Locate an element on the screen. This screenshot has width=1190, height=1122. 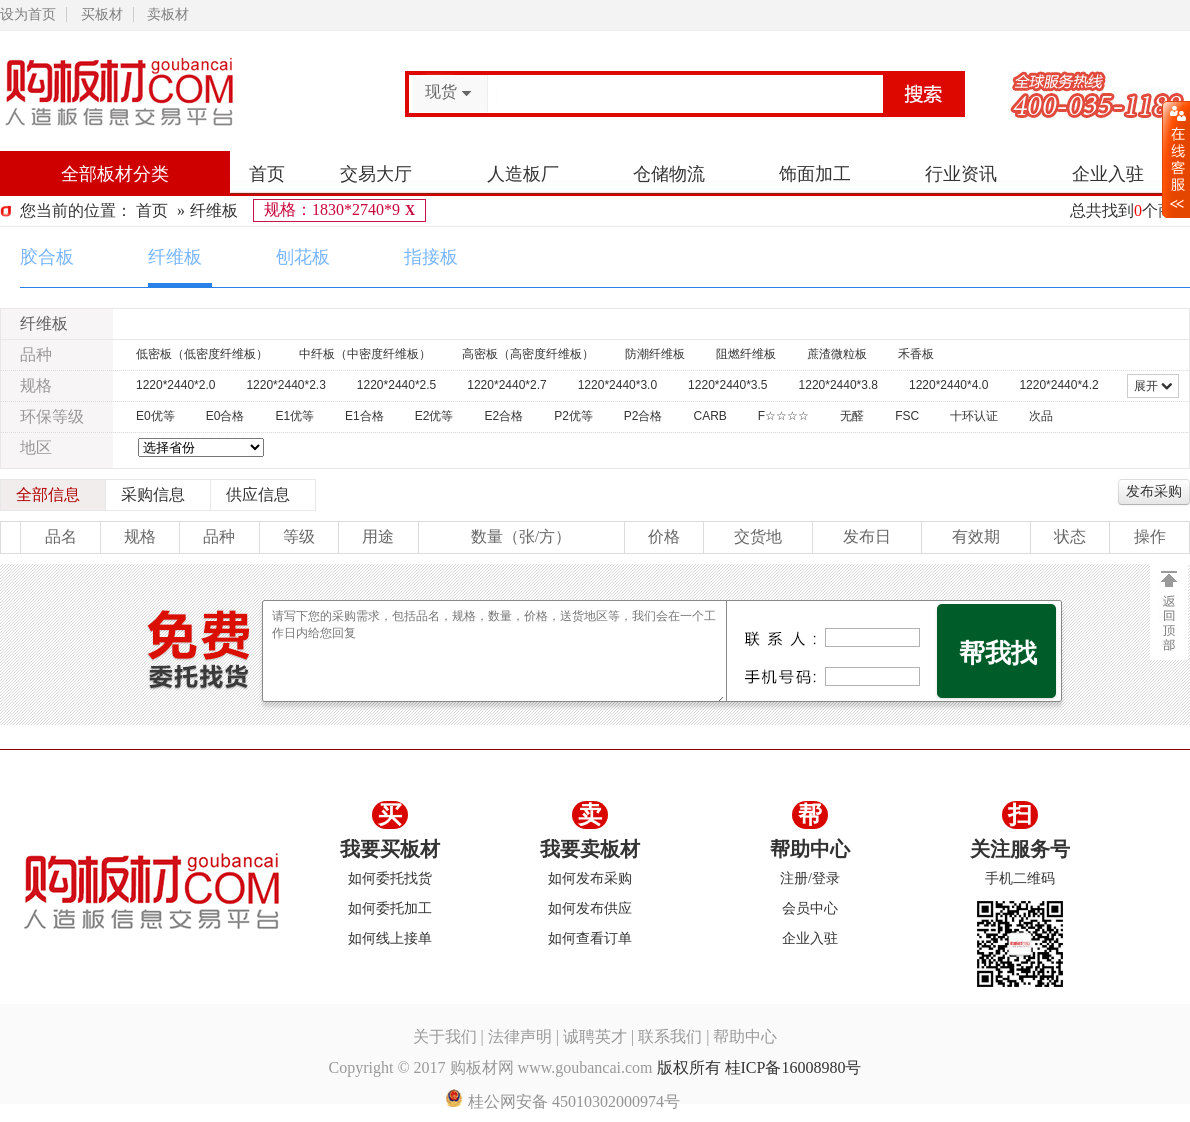
纤维板 is located at coordinates (214, 210).